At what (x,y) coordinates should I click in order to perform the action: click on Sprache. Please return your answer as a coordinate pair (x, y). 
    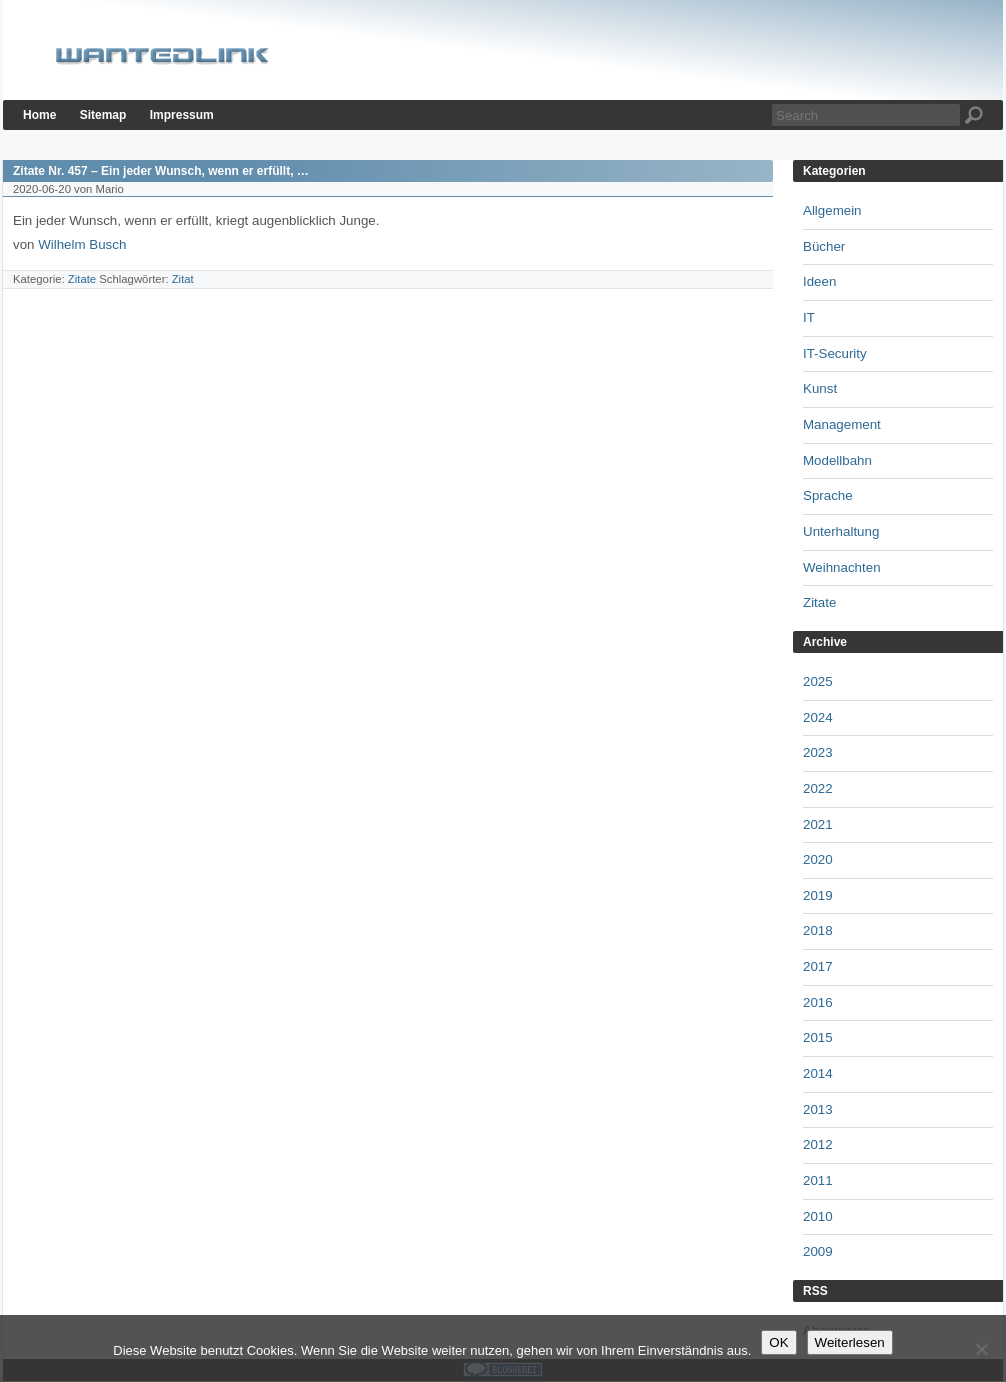
    Looking at the image, I should click on (828, 495).